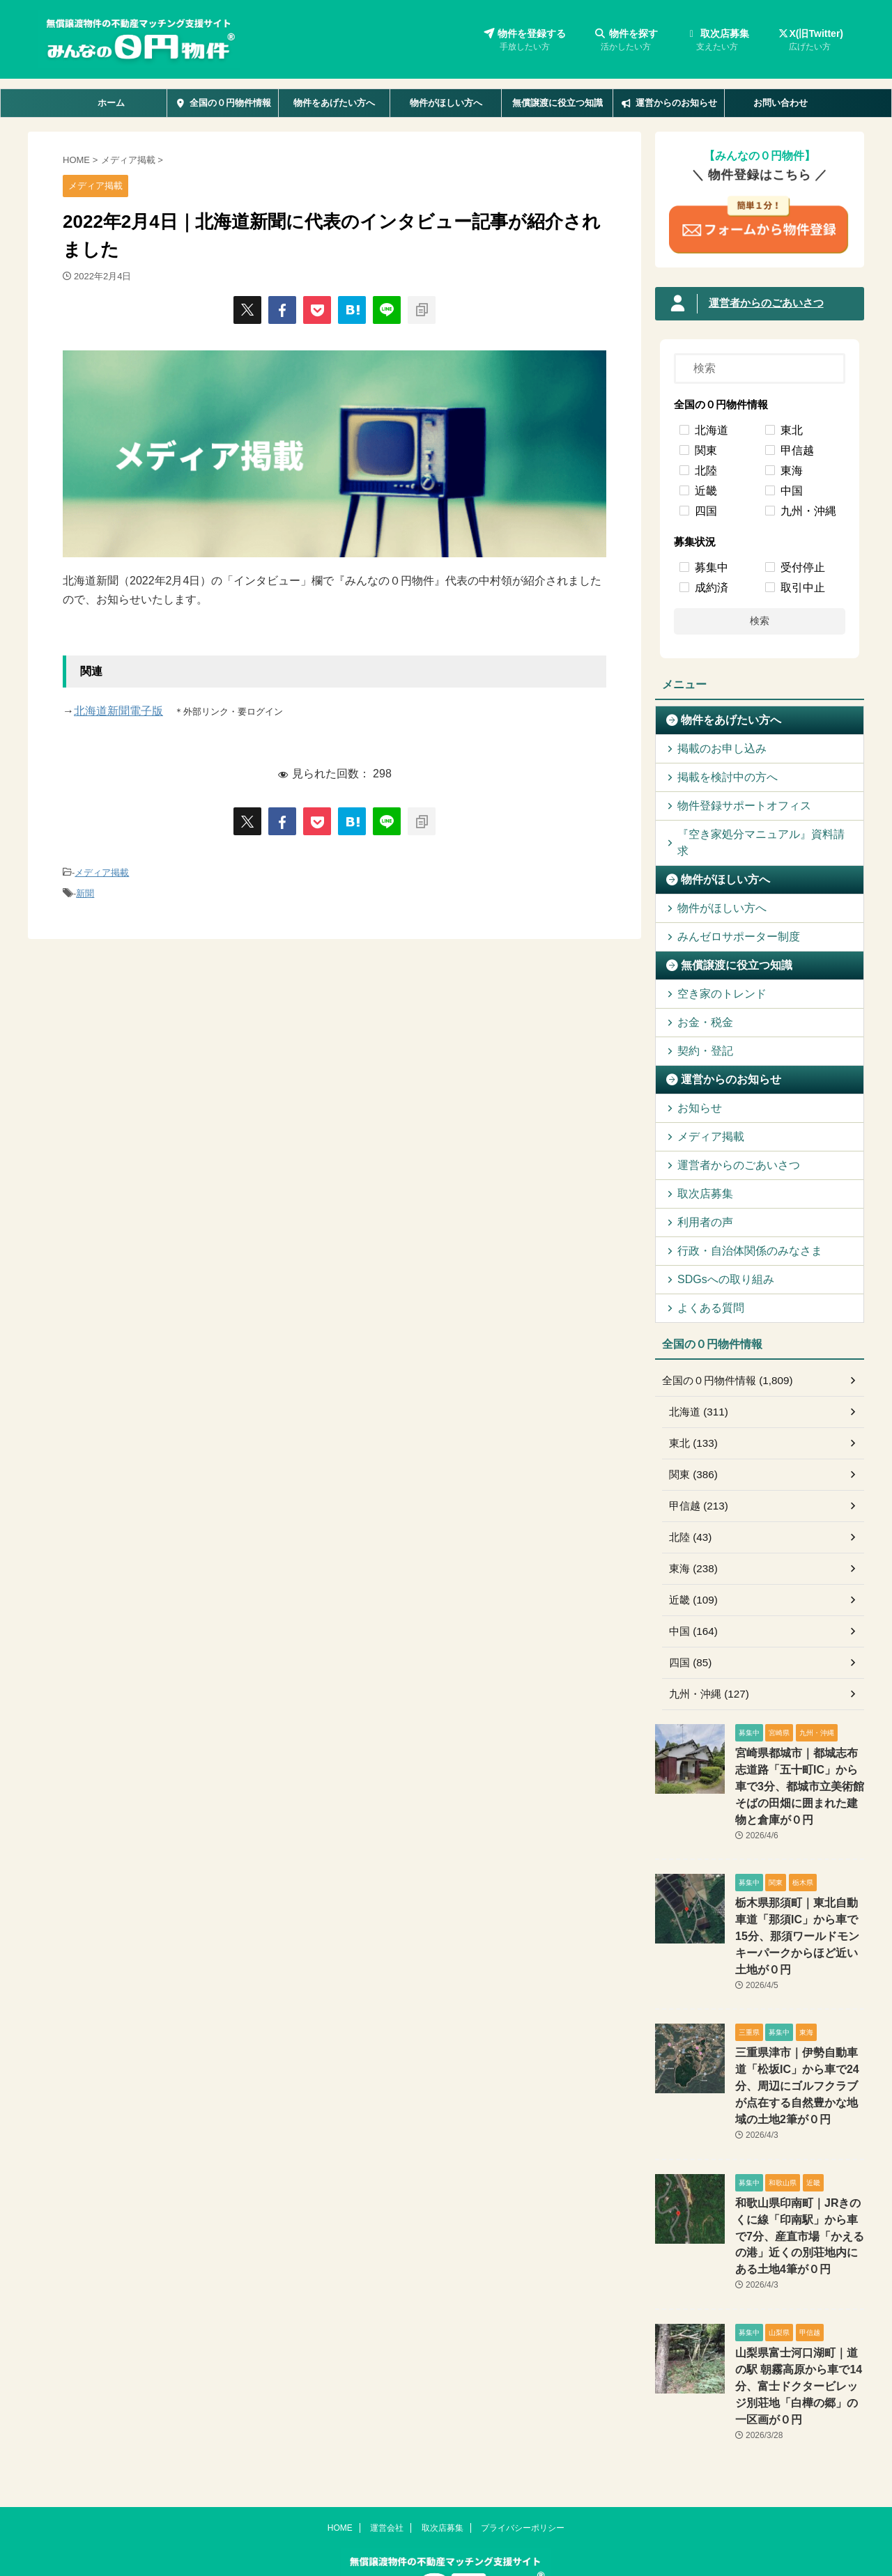  Describe the element at coordinates (222, 103) in the screenshot. I see `全国の０円物件情報` at that location.